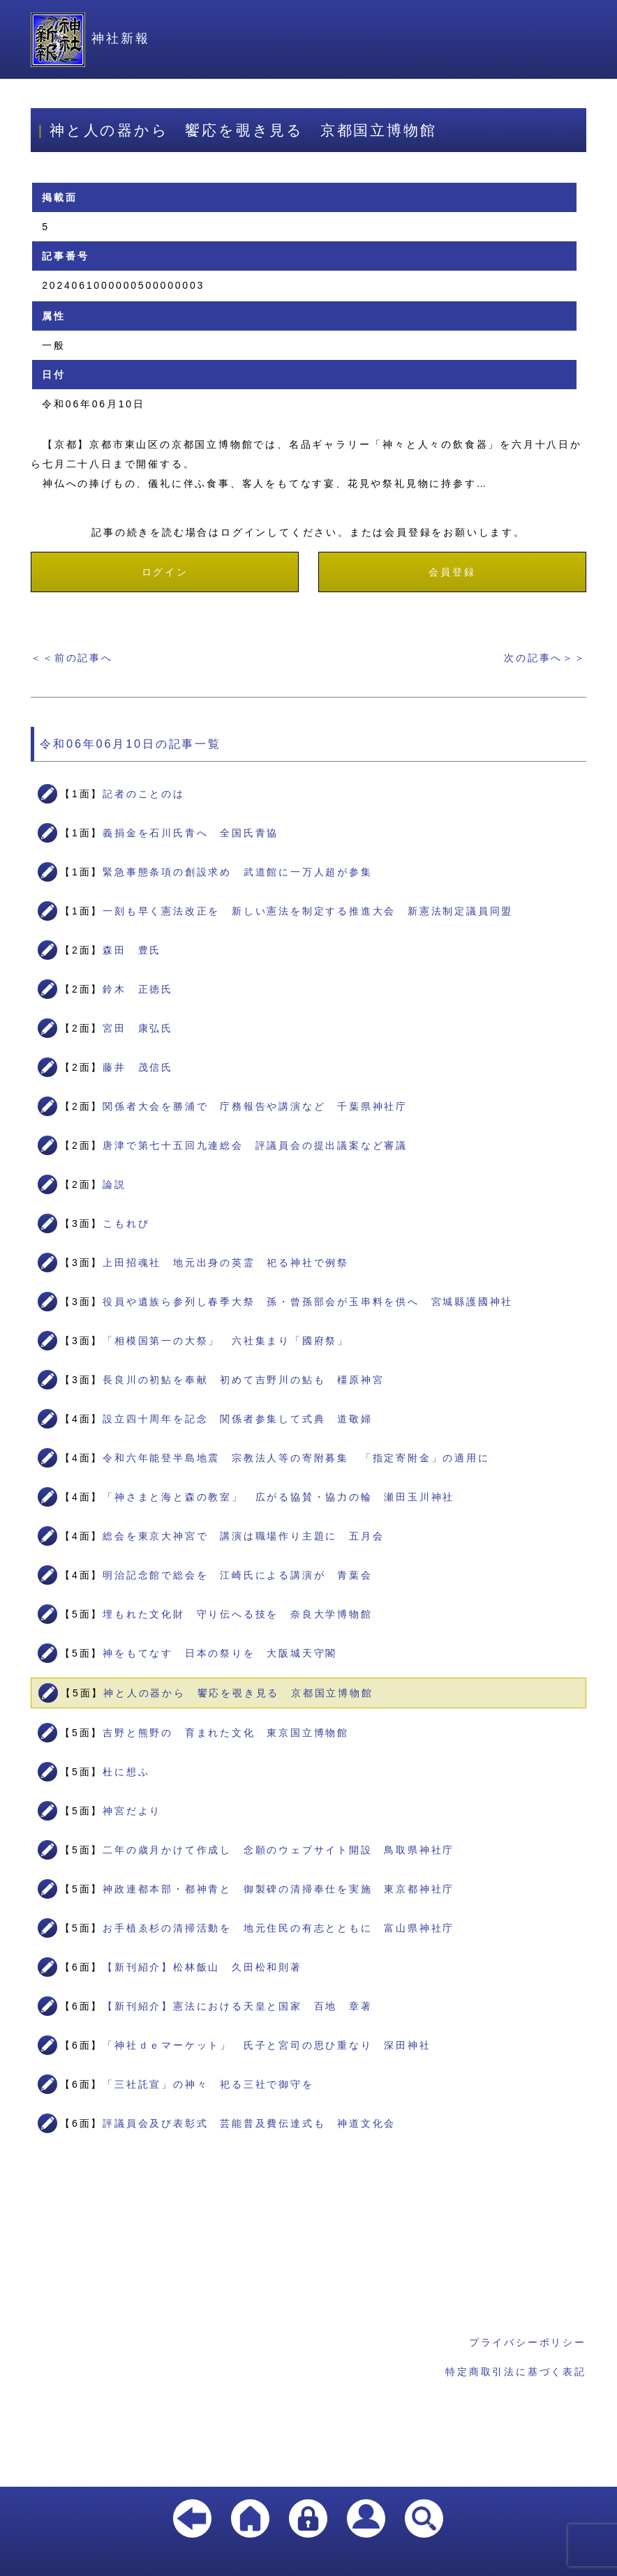 The width and height of the screenshot is (617, 2576). What do you see at coordinates (208, 2084) in the screenshot?
I see `「三社託宣」の神々 祀る三社で御守を` at bounding box center [208, 2084].